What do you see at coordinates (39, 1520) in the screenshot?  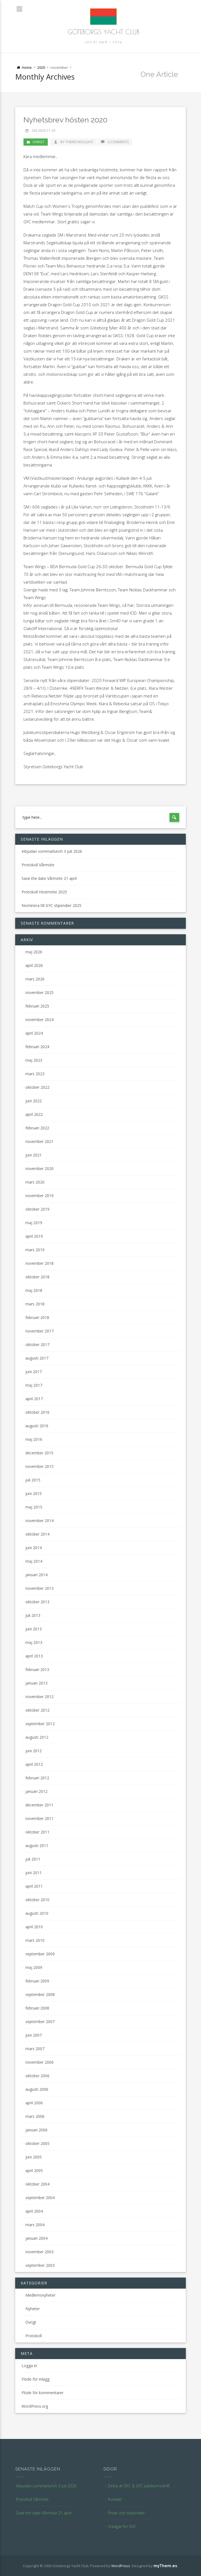 I see `november 2014` at bounding box center [39, 1520].